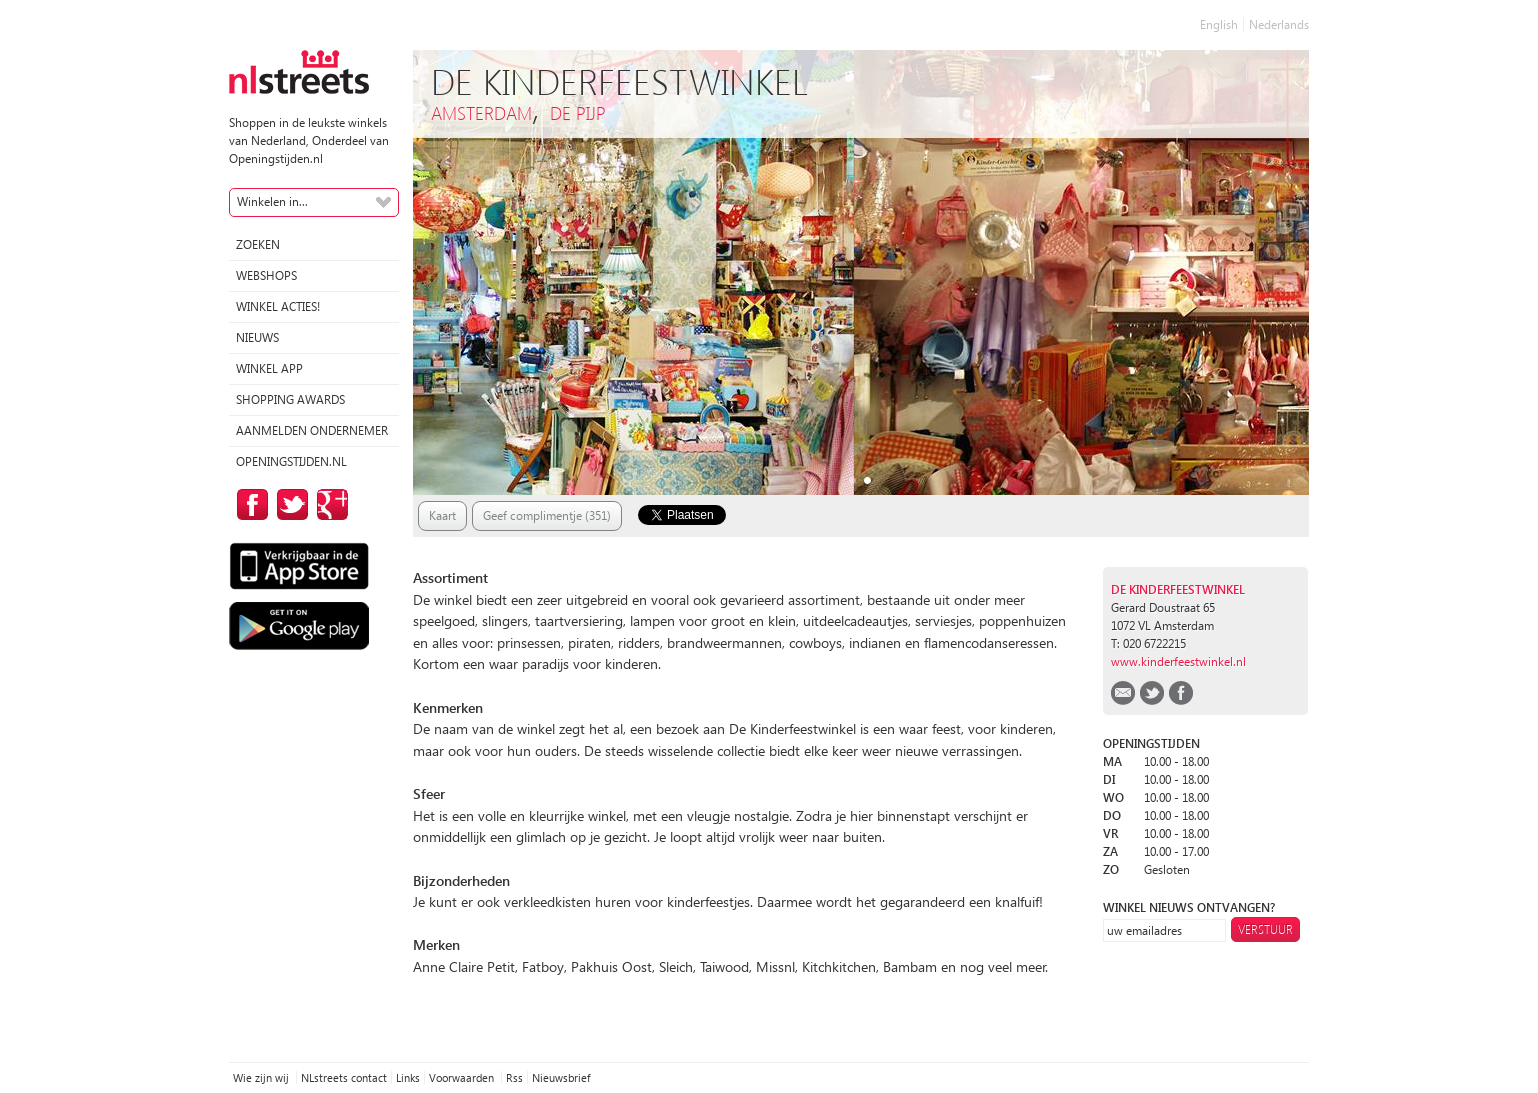  I want to click on Voorwaarden, so click(463, 1077).